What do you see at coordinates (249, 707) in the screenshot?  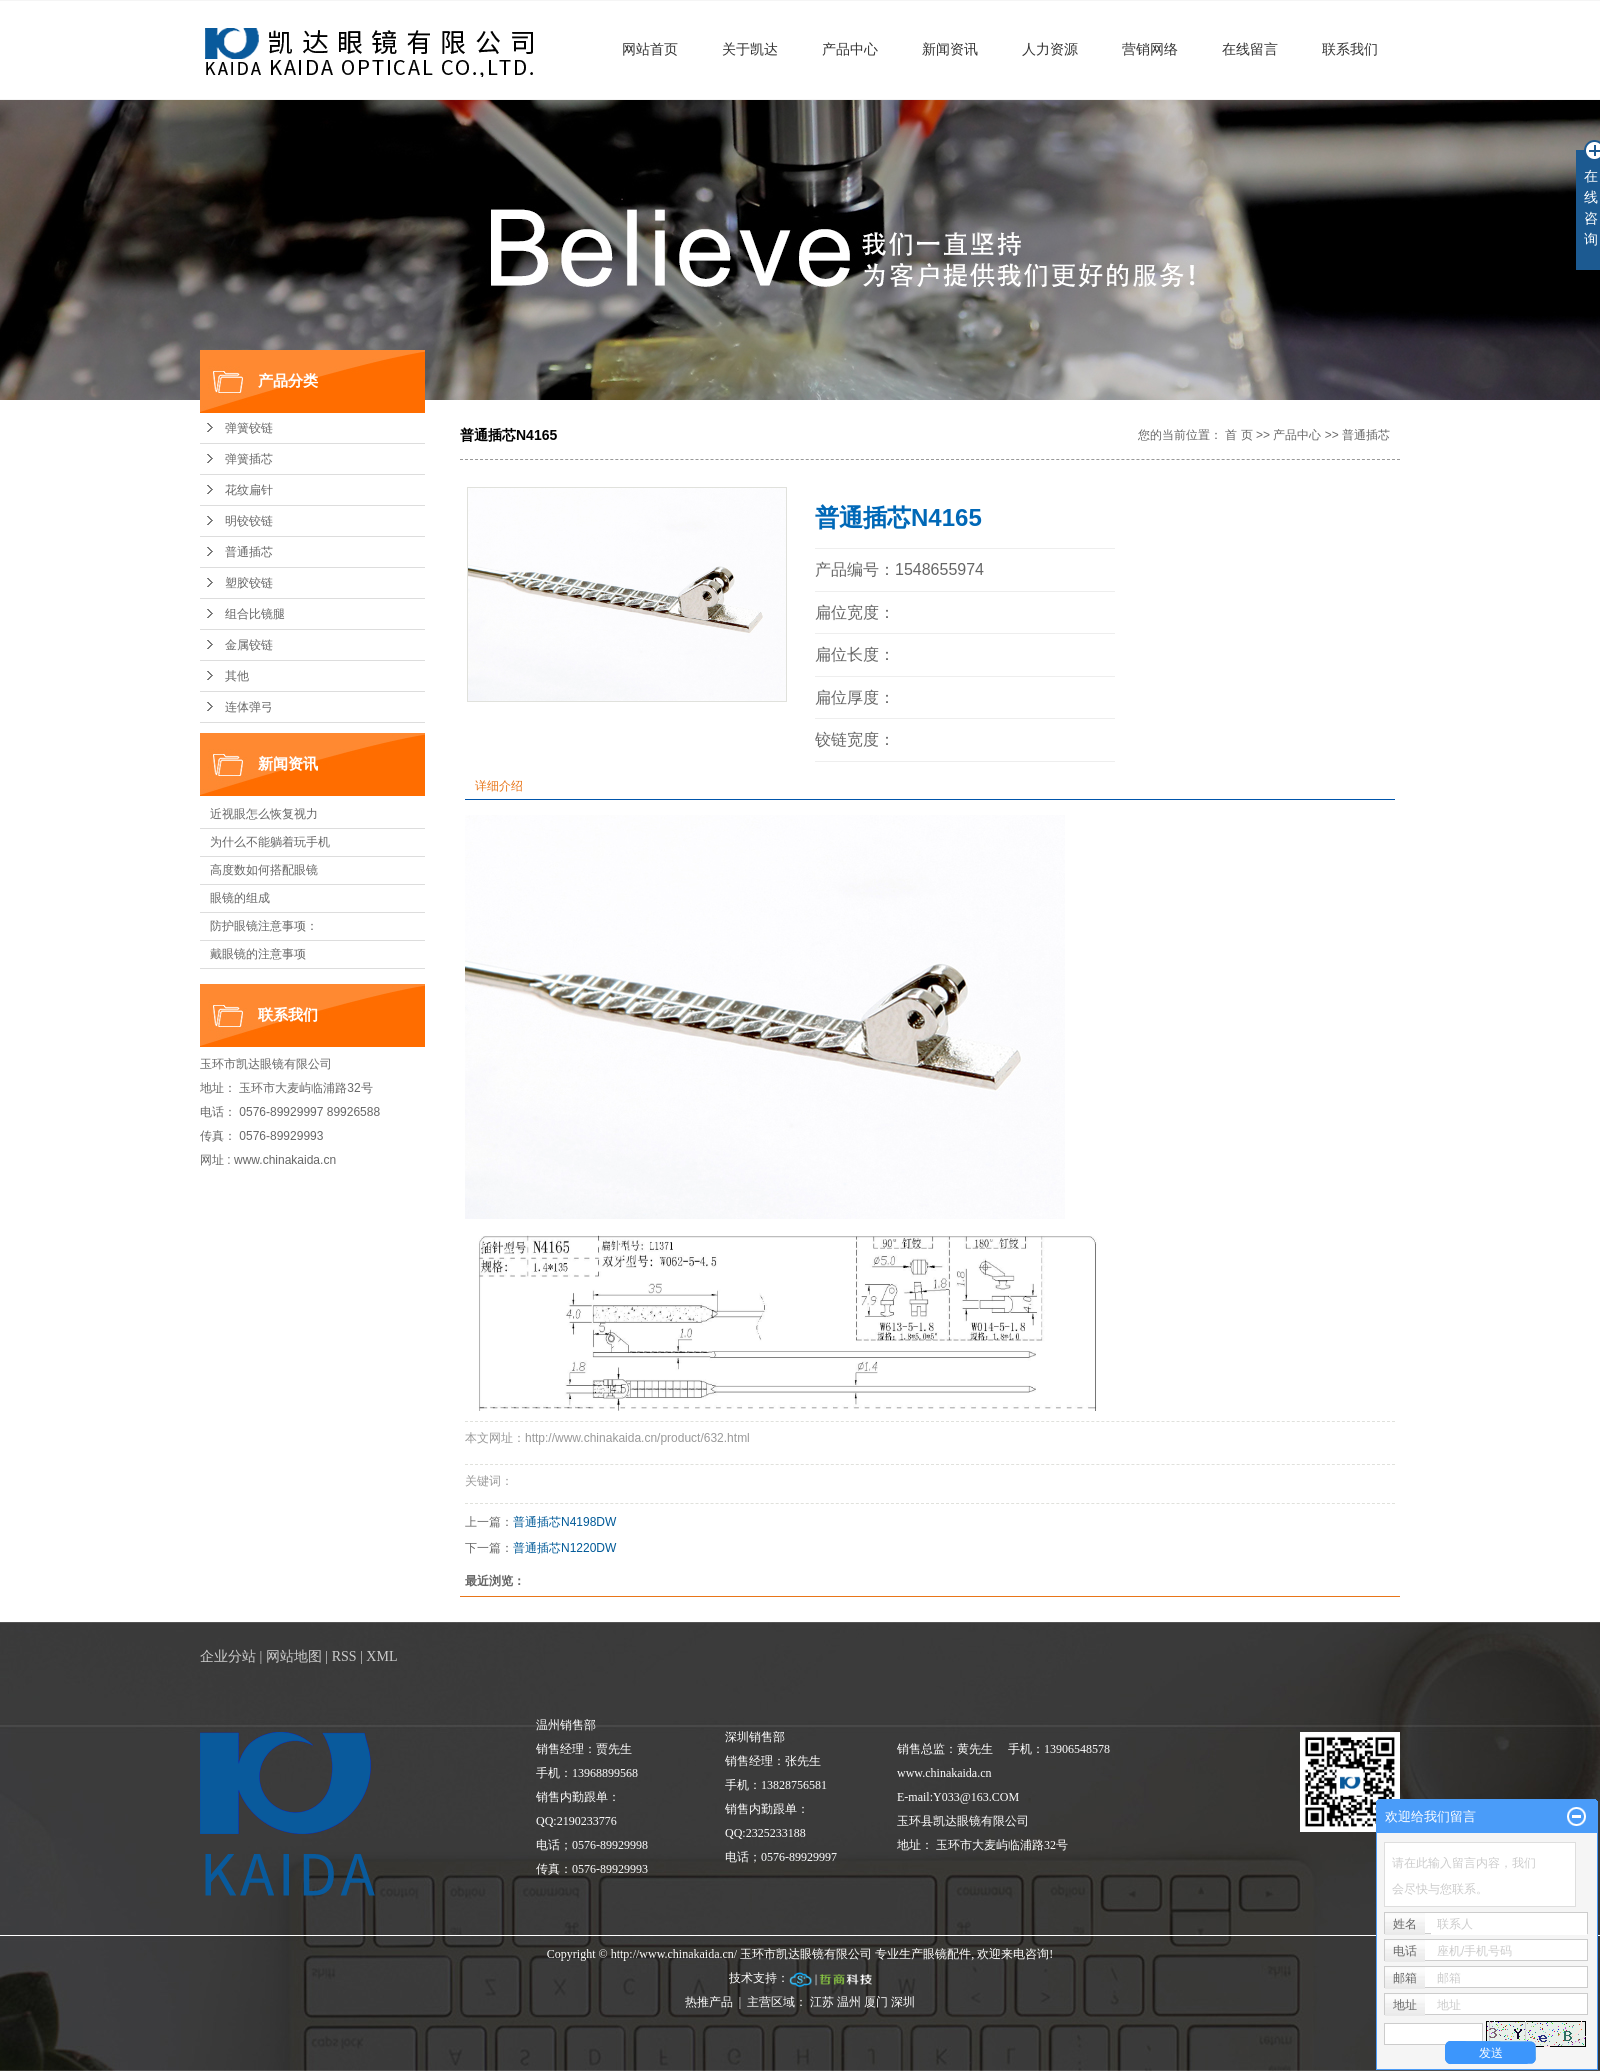 I see `连体弹弓` at bounding box center [249, 707].